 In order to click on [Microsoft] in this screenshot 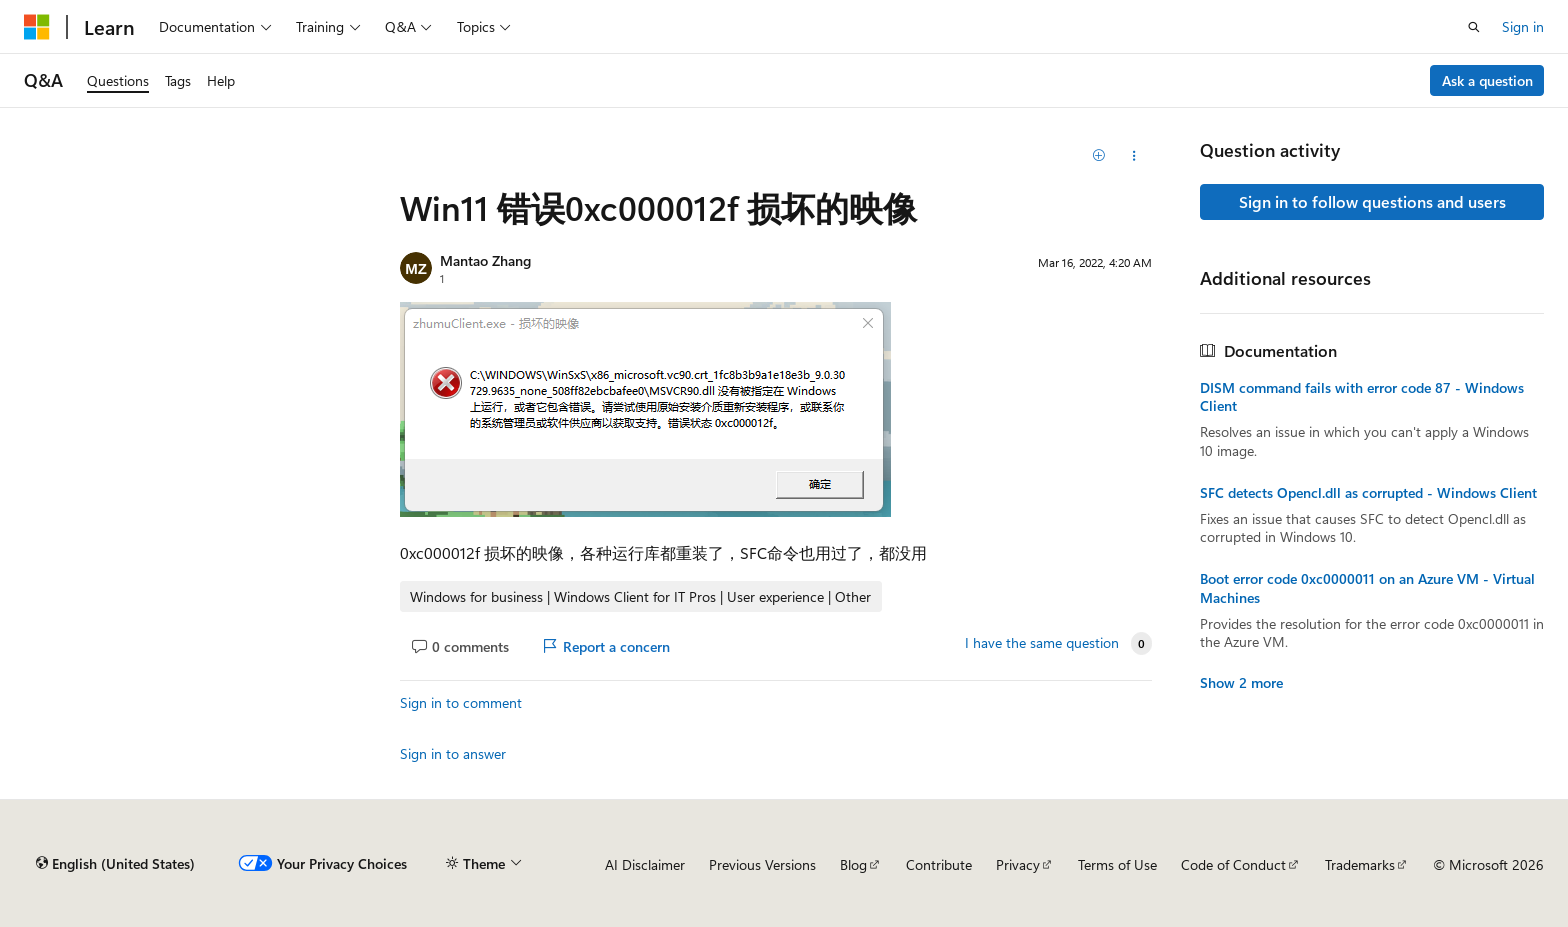, I will do `click(37, 27)`.